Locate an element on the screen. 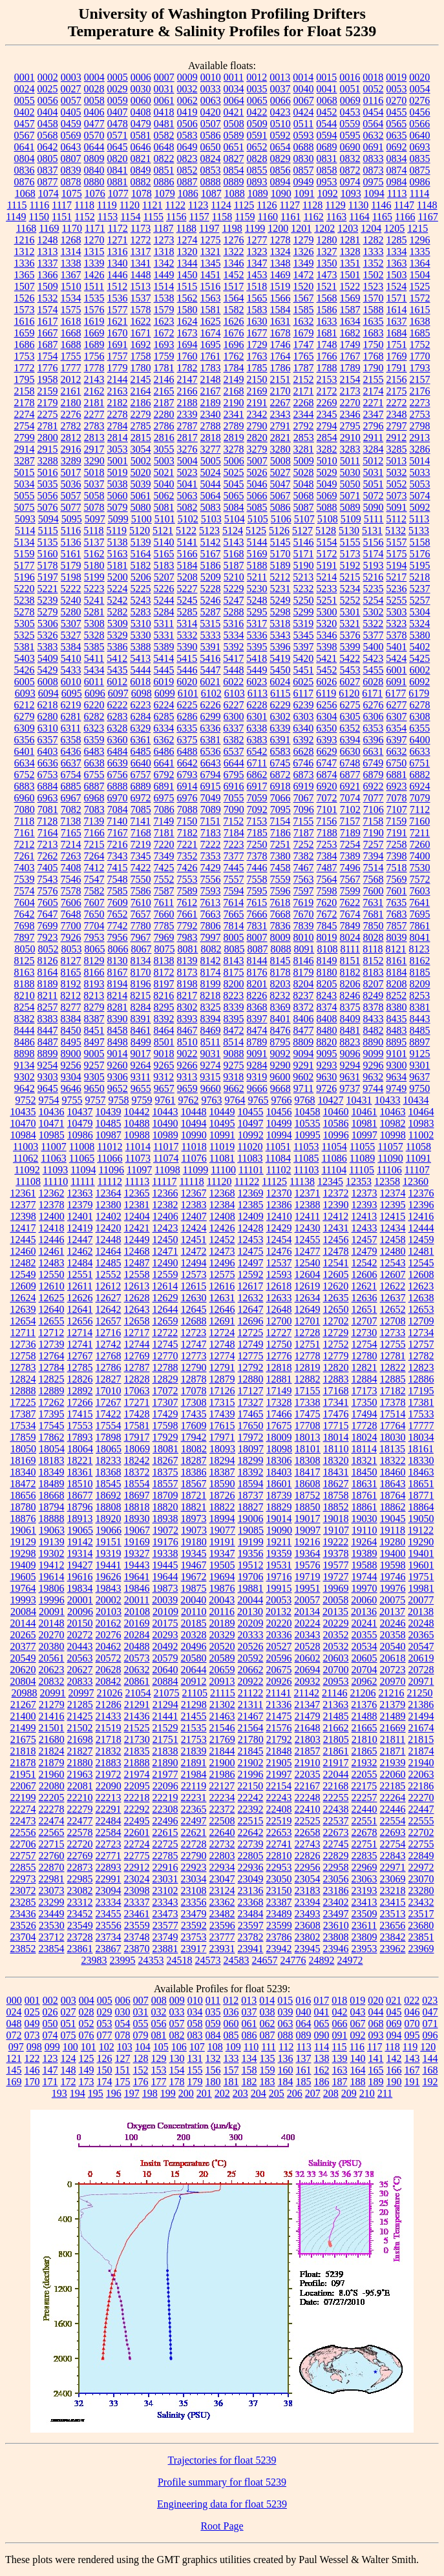 Image resolution: width=444 pixels, height=2576 pixels. 21824 is located at coordinates (52, 1751).